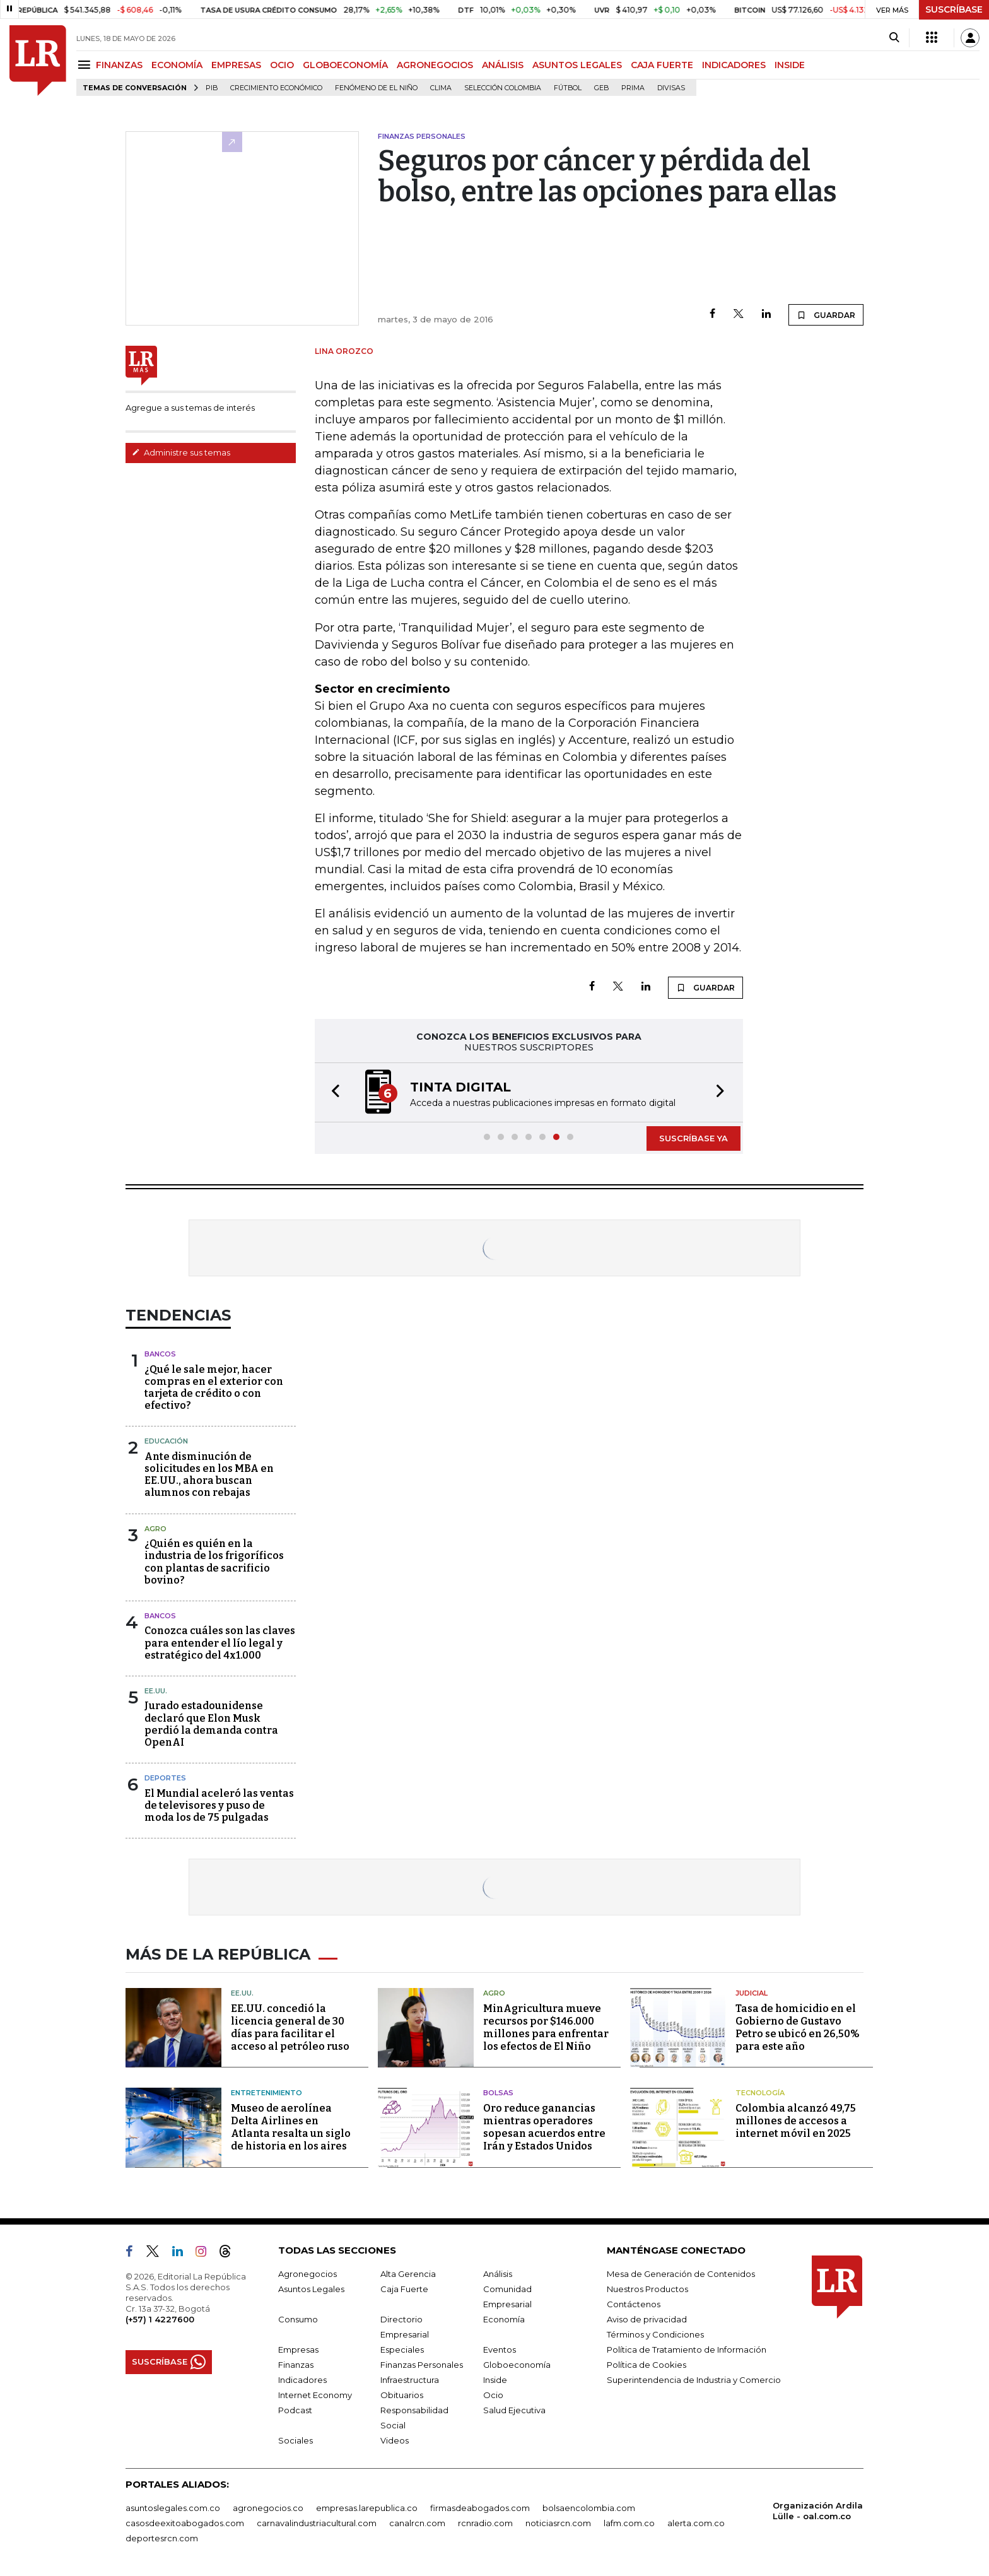 This screenshot has height=2576, width=989. I want to click on firmasdeabogados.com, so click(480, 2508).